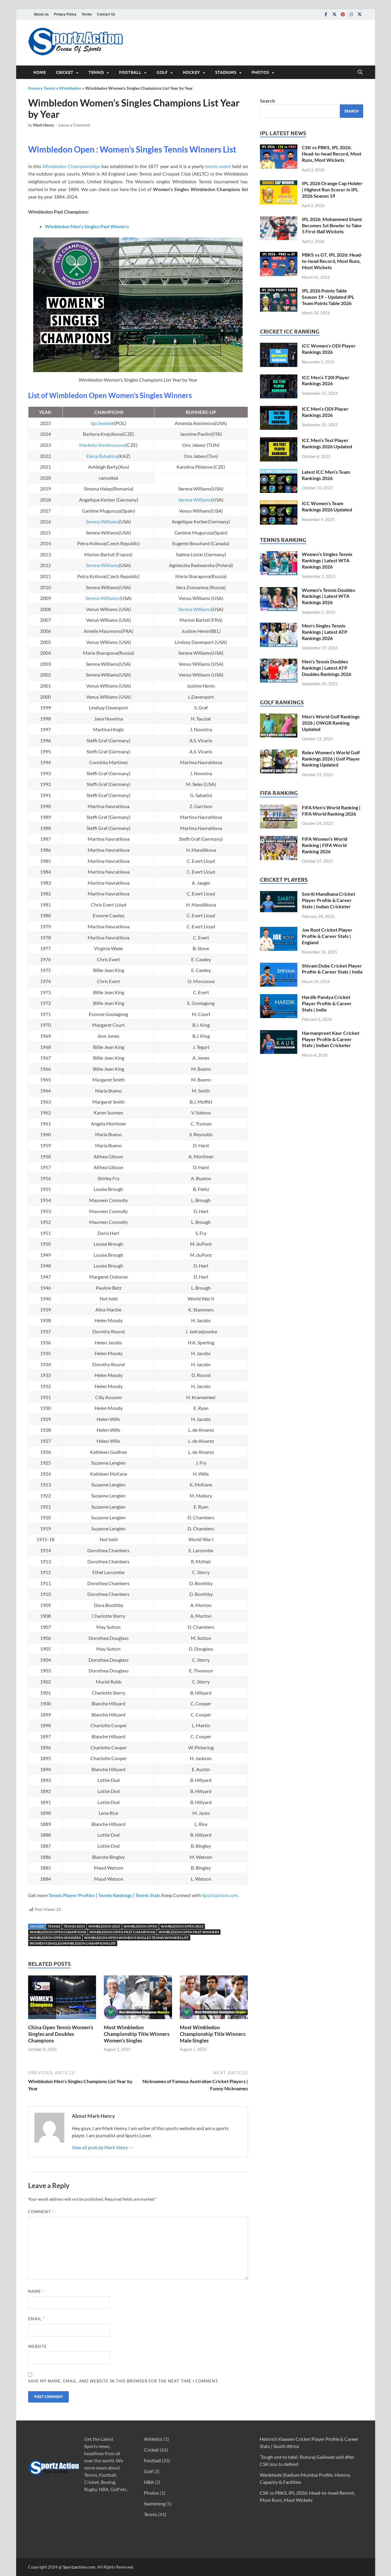  Describe the element at coordinates (260, 72) in the screenshot. I see `Photos` at that location.